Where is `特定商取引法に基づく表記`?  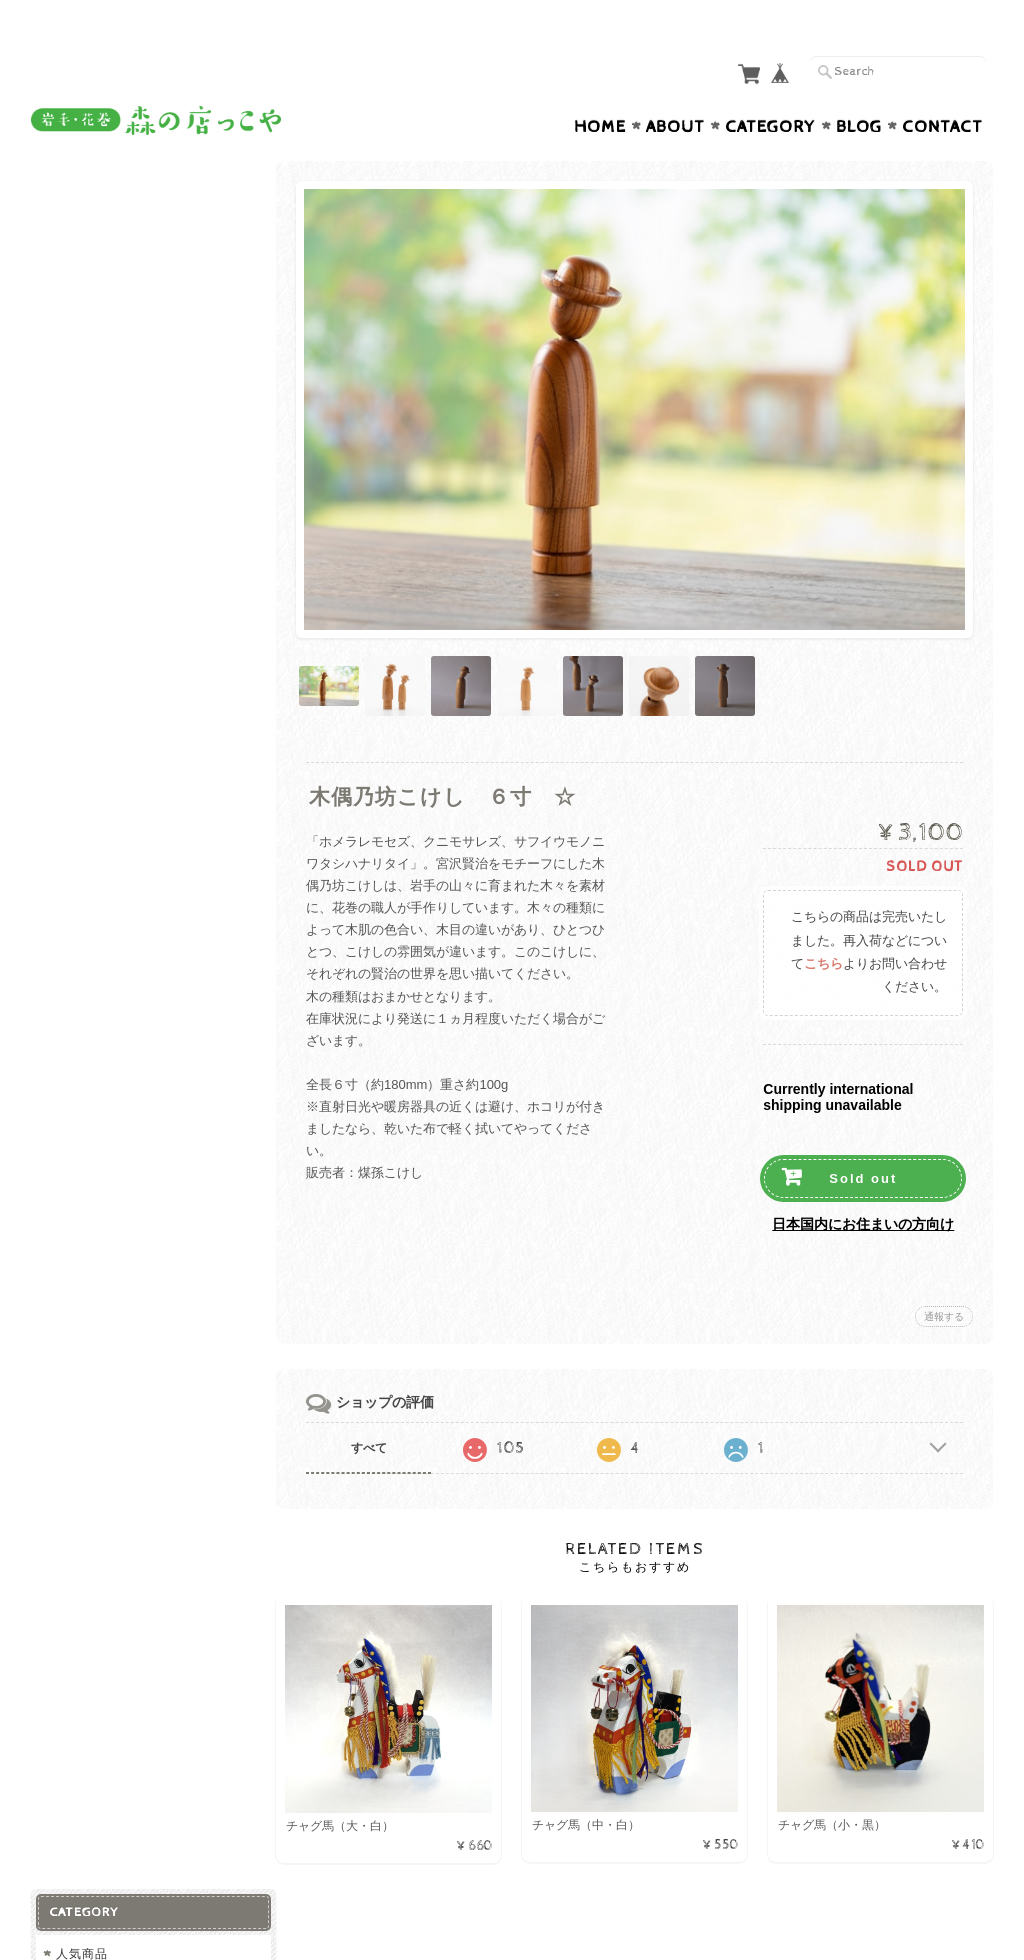 特定商取引法に基づく表記 is located at coordinates (133, 1081).